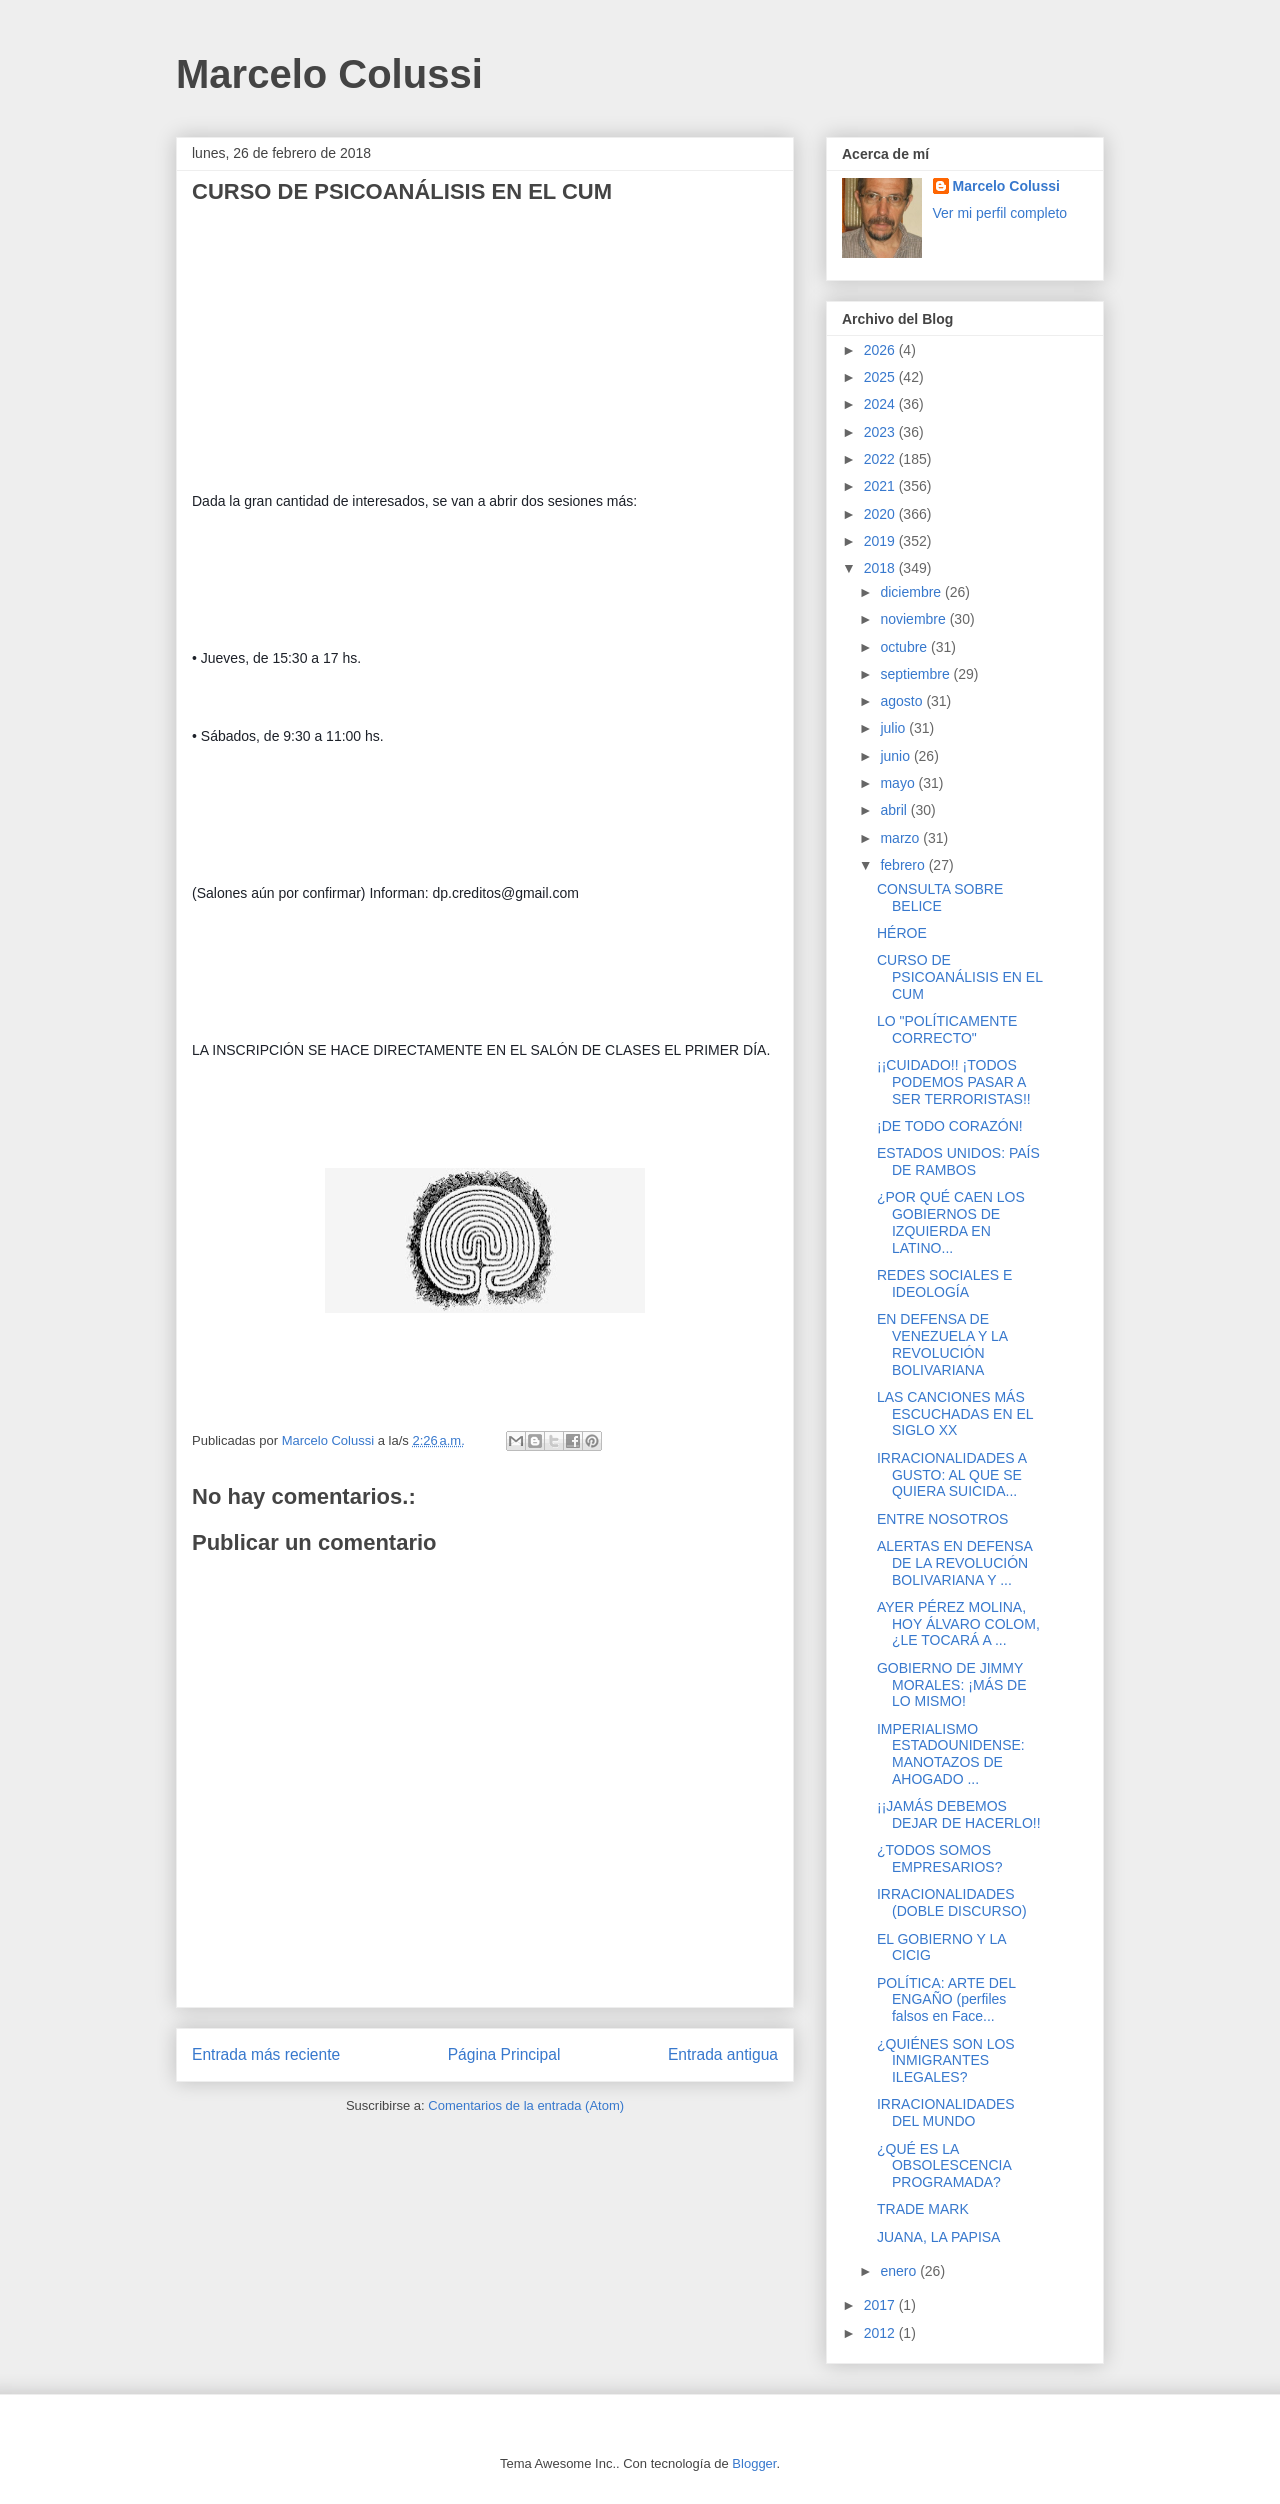  What do you see at coordinates (944, 1283) in the screenshot?
I see `REDES SOCIALES E IDEOLOGÍA` at bounding box center [944, 1283].